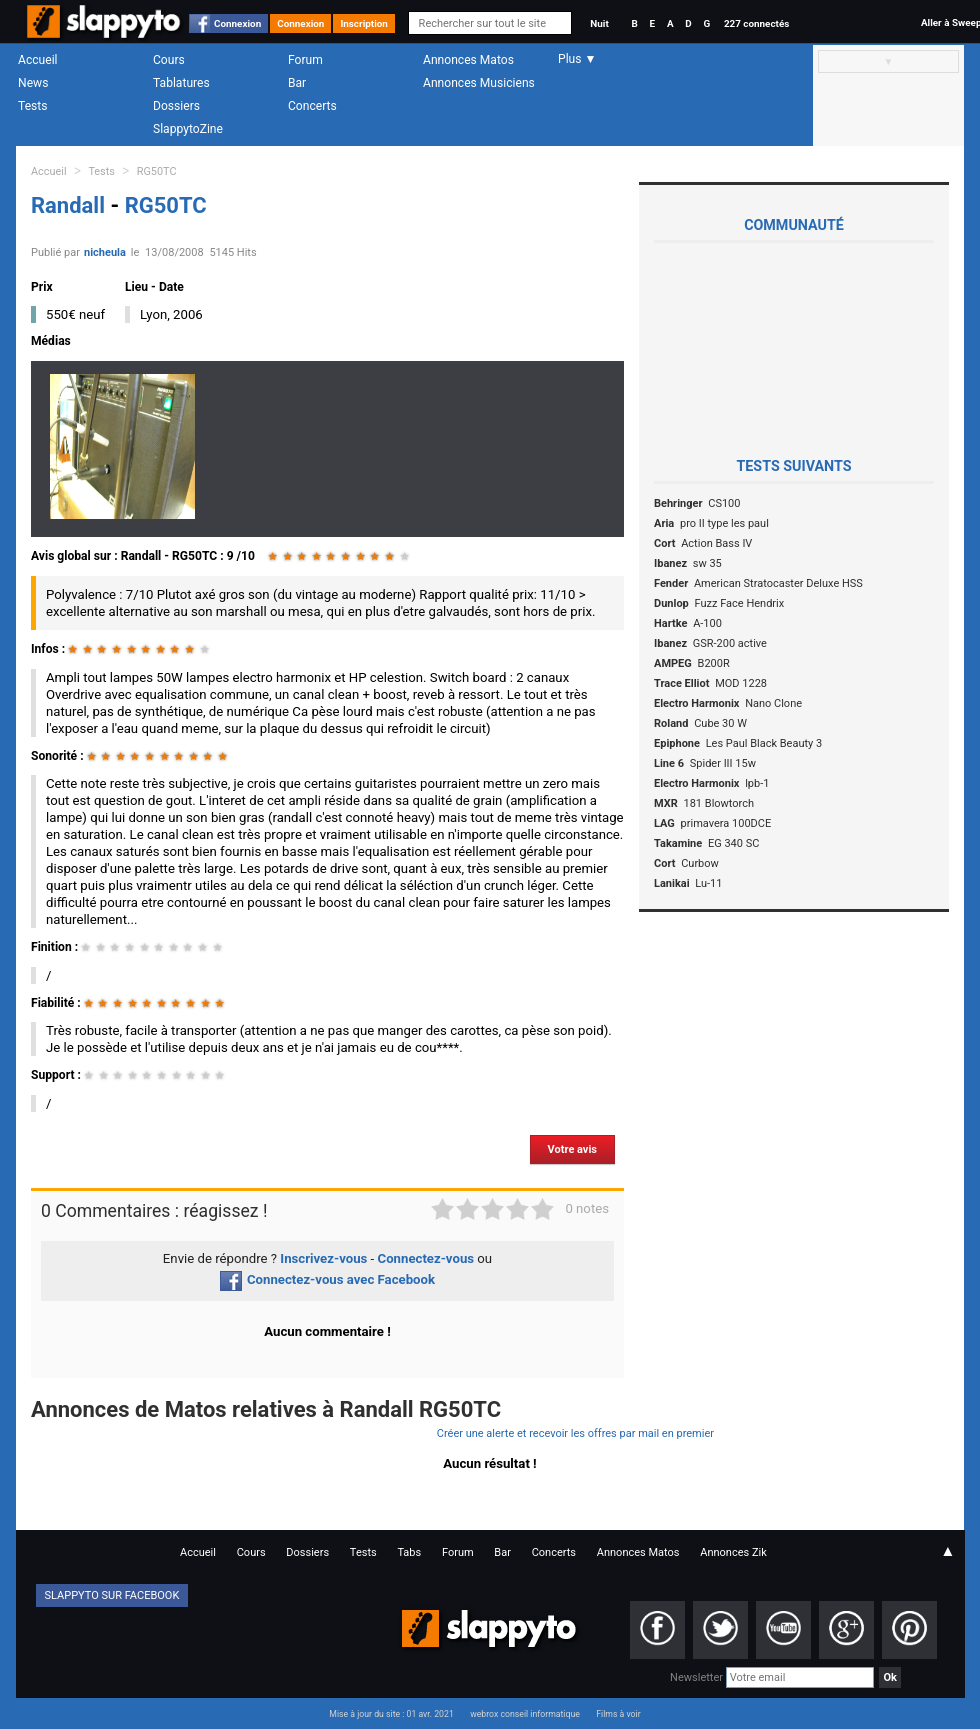  What do you see at coordinates (391, 1714) in the screenshot?
I see `Mise à jour du site : 01 avr. 2021` at bounding box center [391, 1714].